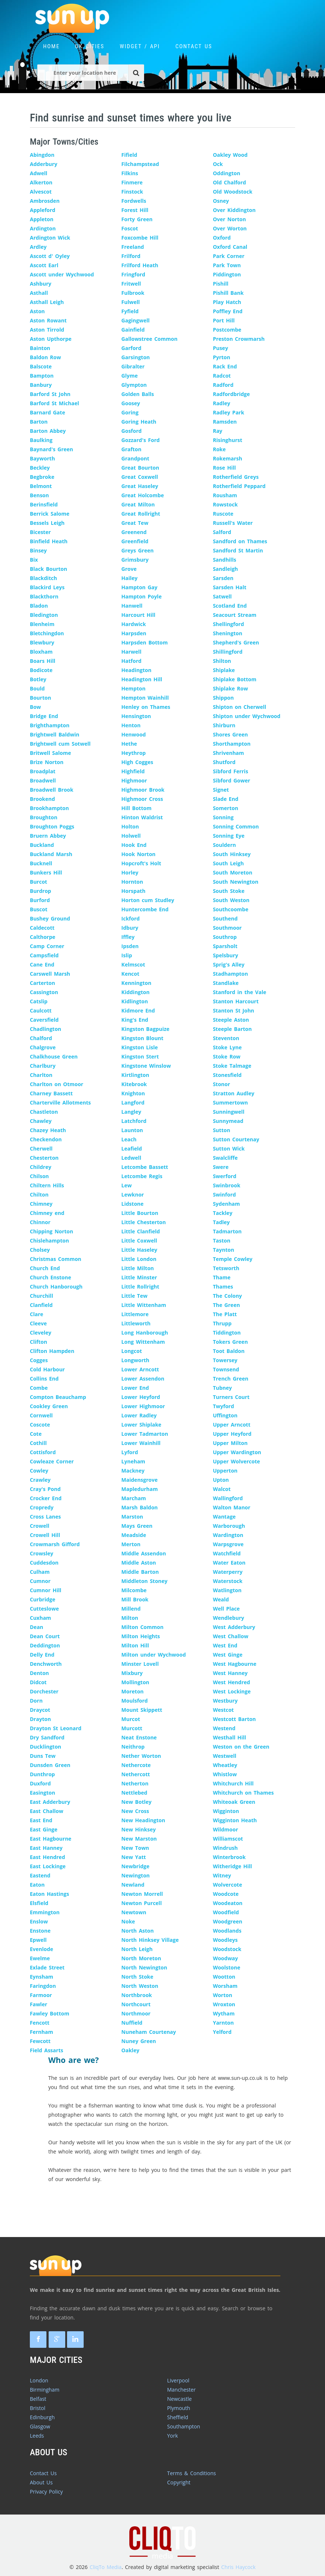  Describe the element at coordinates (132, 1672) in the screenshot. I see `Mixbury` at that location.